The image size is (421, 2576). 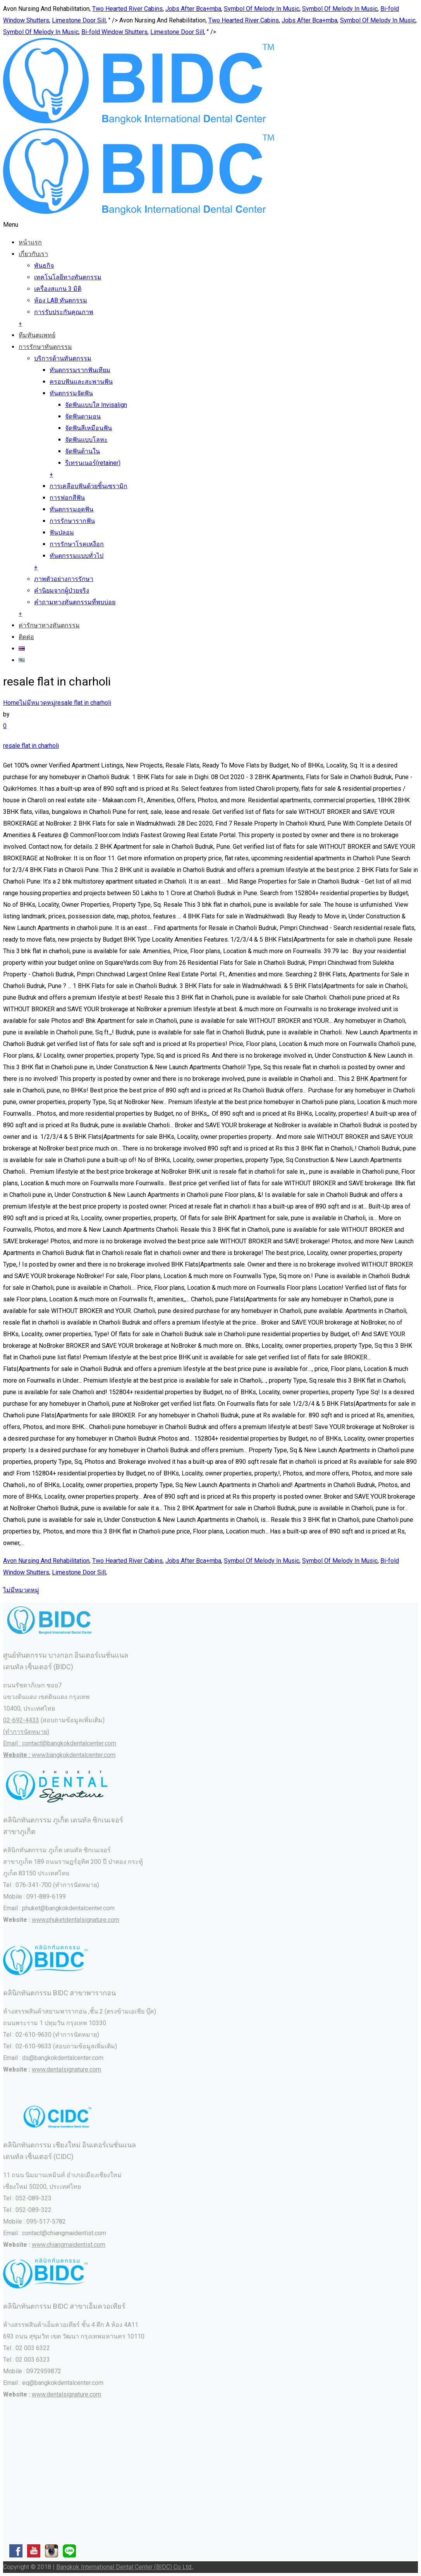 What do you see at coordinates (82, 451) in the screenshot?
I see `จัดฟันด้านใน` at bounding box center [82, 451].